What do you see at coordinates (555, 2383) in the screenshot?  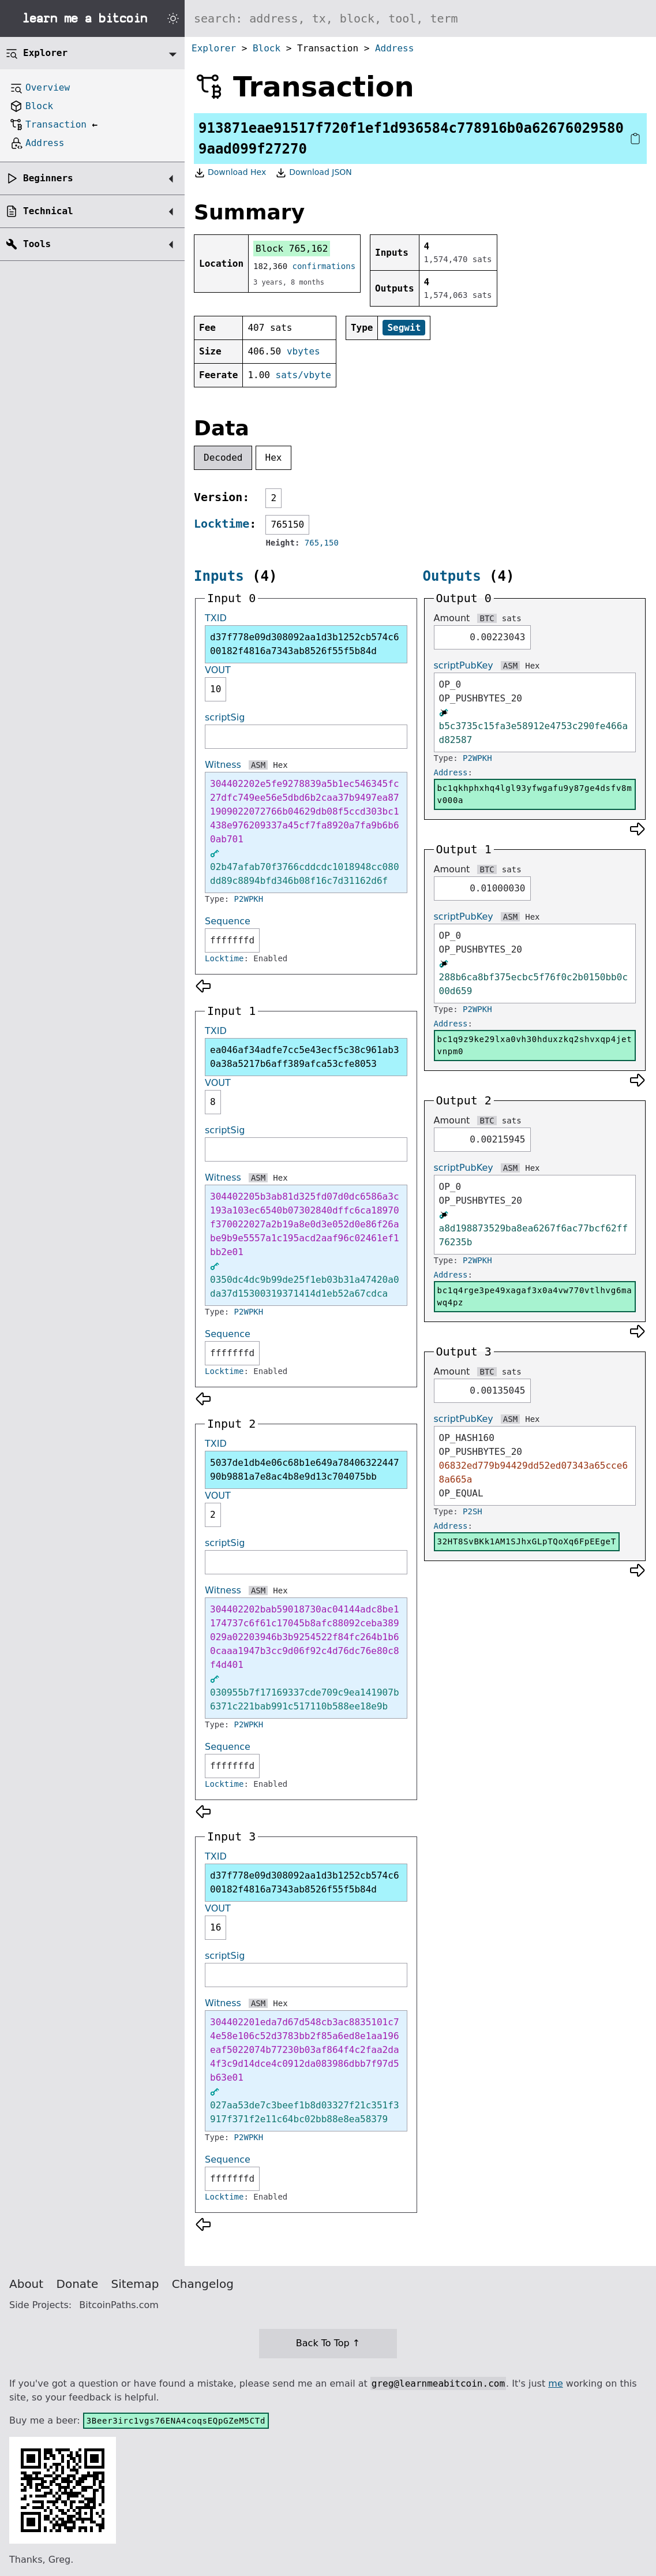 I see `me` at bounding box center [555, 2383].